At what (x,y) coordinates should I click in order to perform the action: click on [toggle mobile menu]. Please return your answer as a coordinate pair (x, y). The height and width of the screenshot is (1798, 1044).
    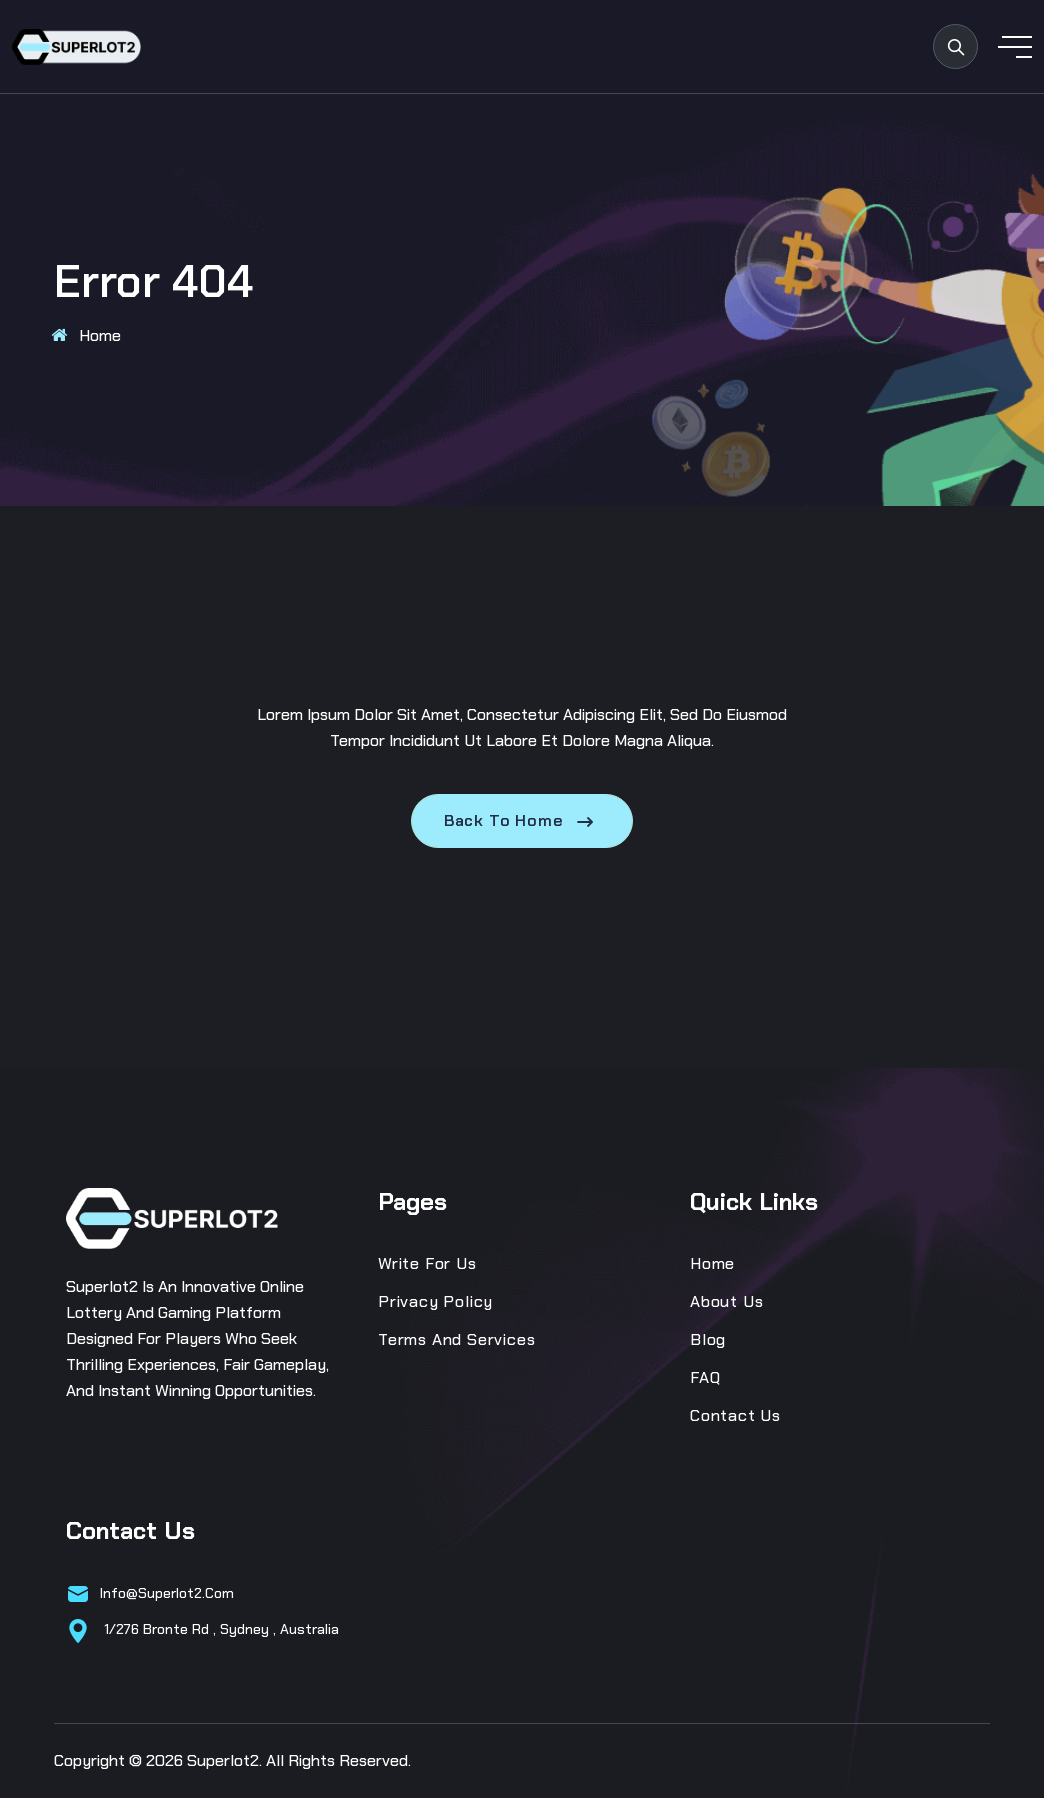
    Looking at the image, I should click on (1015, 47).